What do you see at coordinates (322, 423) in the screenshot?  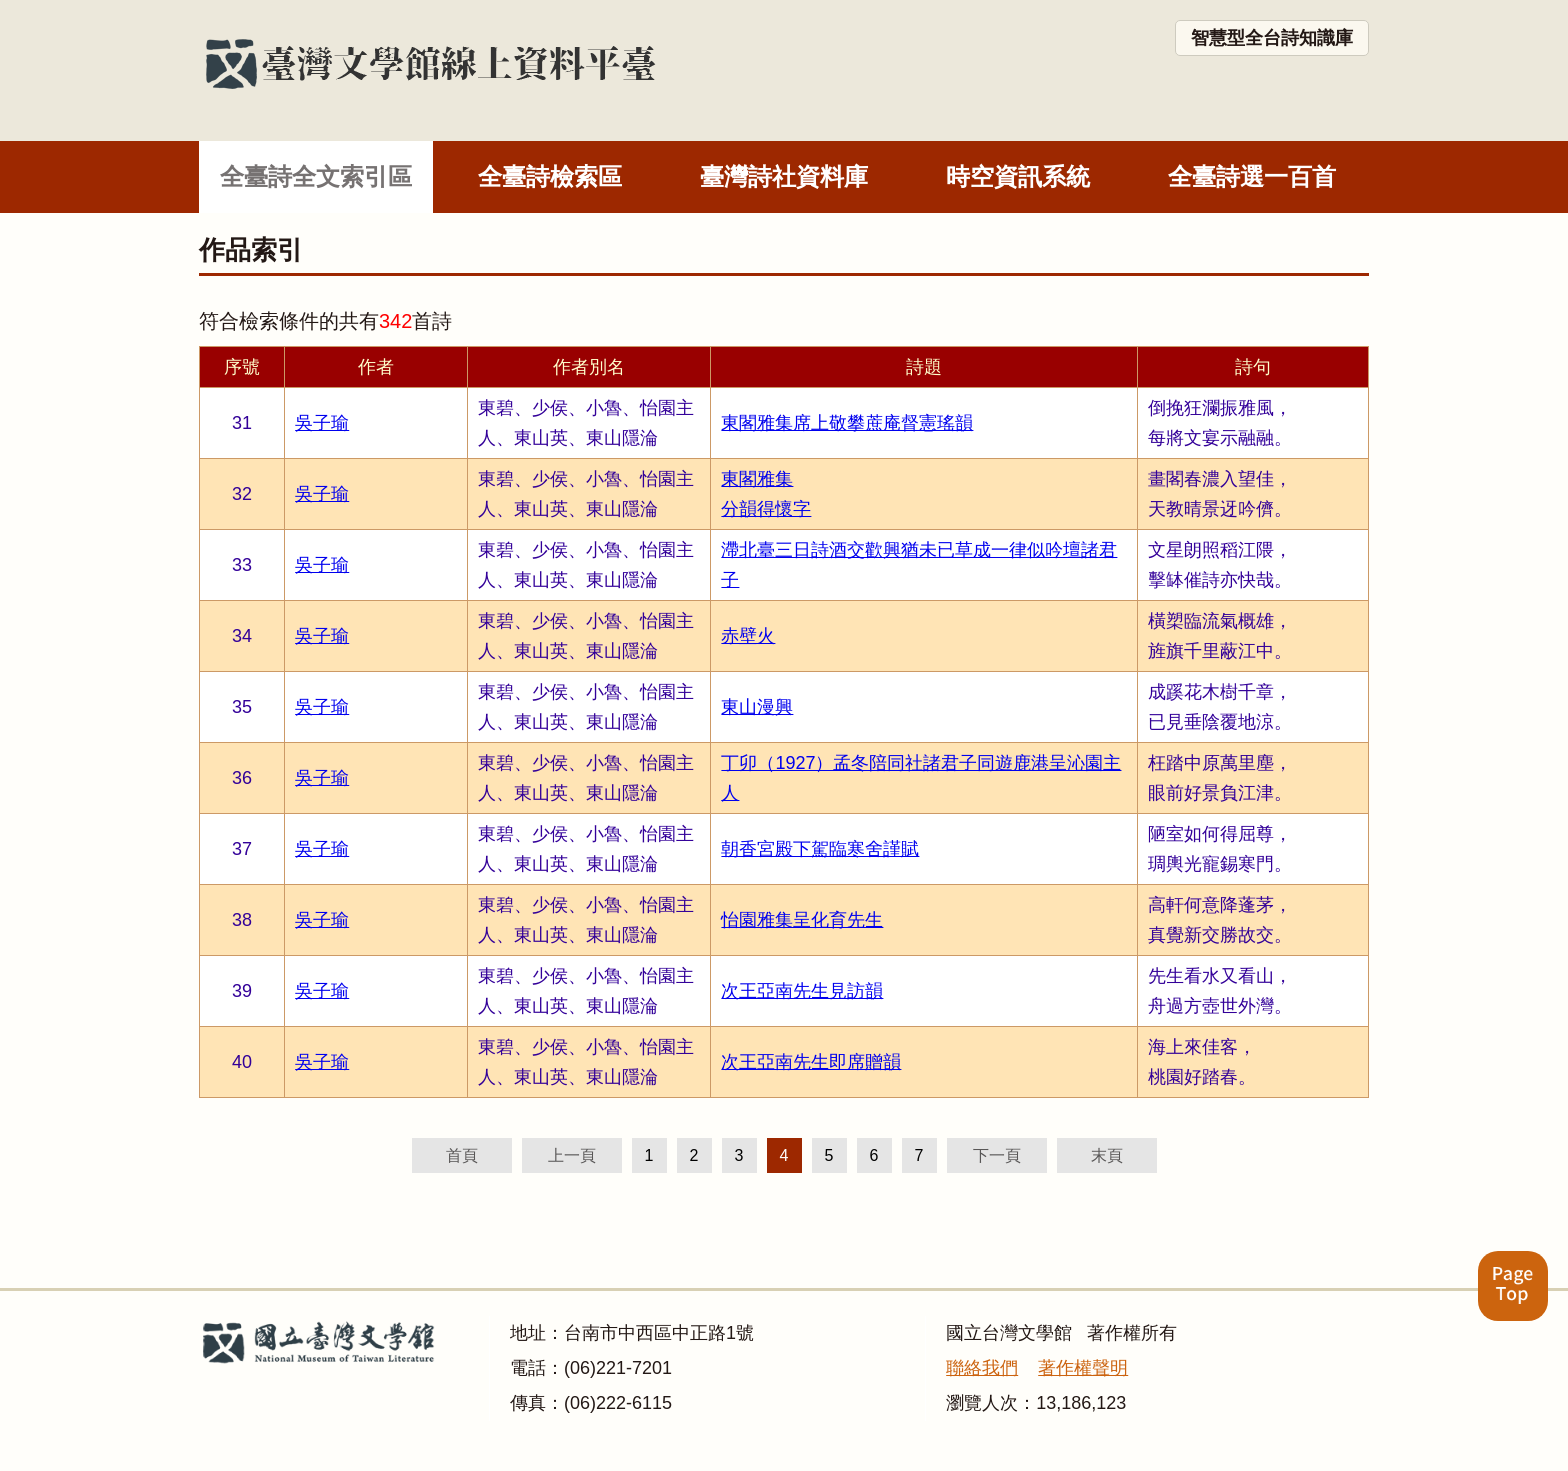 I see `吳子瑜` at bounding box center [322, 423].